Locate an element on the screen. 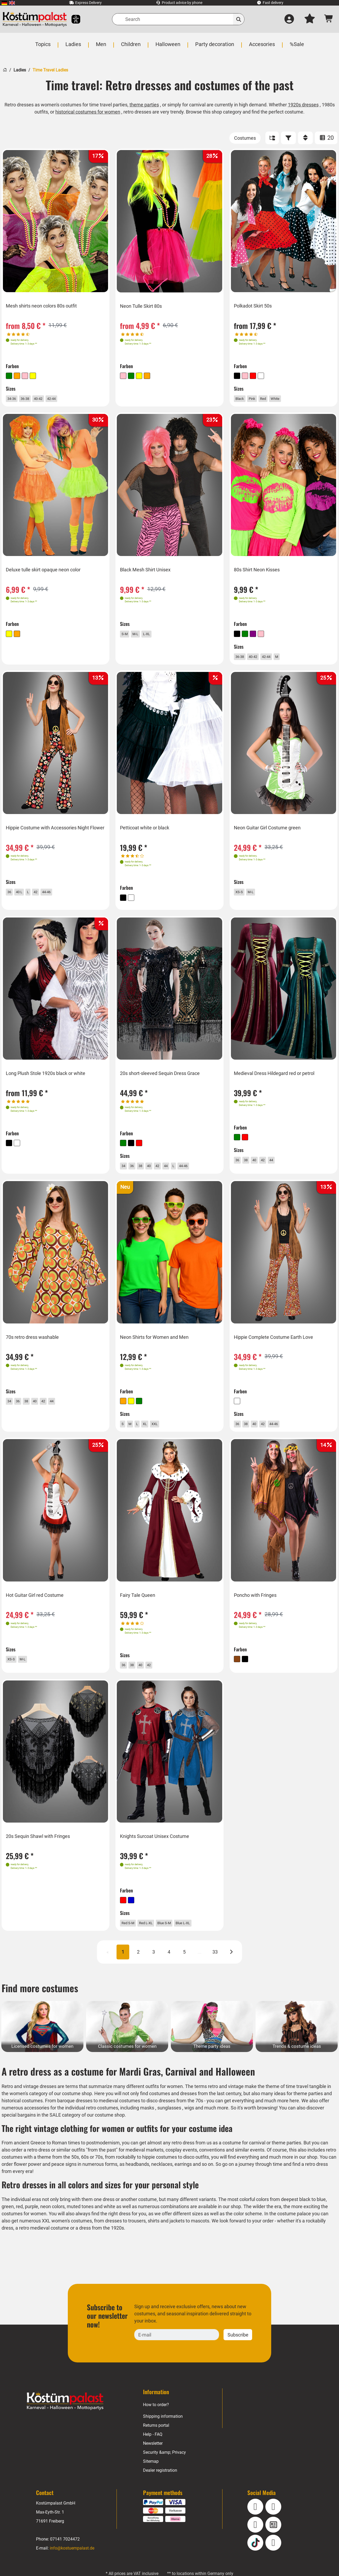 The image size is (339, 2576). Newsletter is located at coordinates (153, 2462).